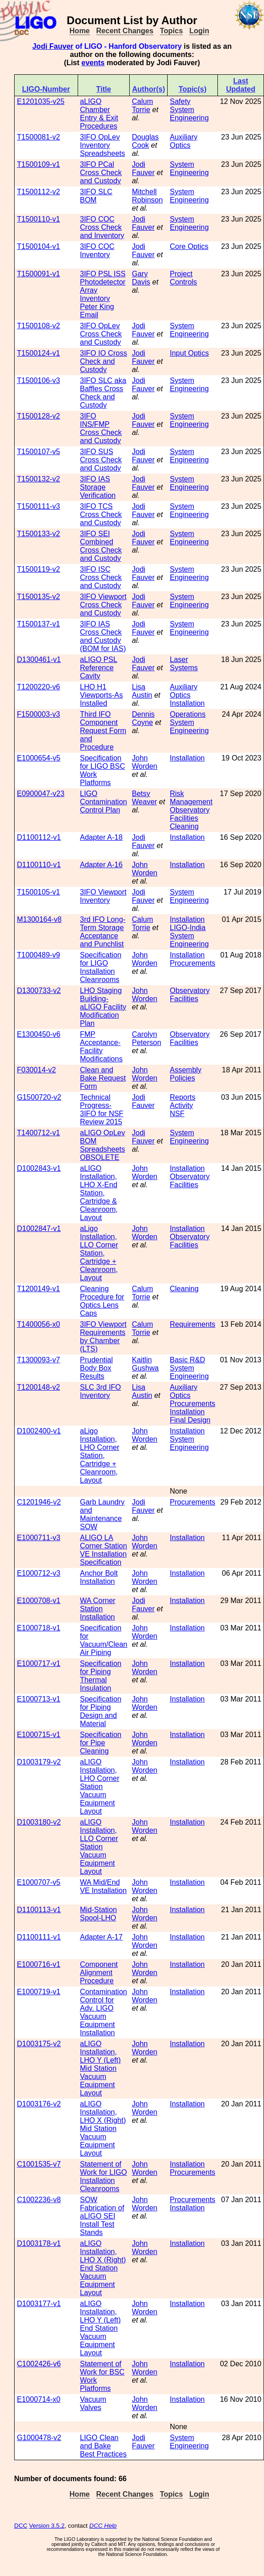  I want to click on Risk Management, so click(191, 798).